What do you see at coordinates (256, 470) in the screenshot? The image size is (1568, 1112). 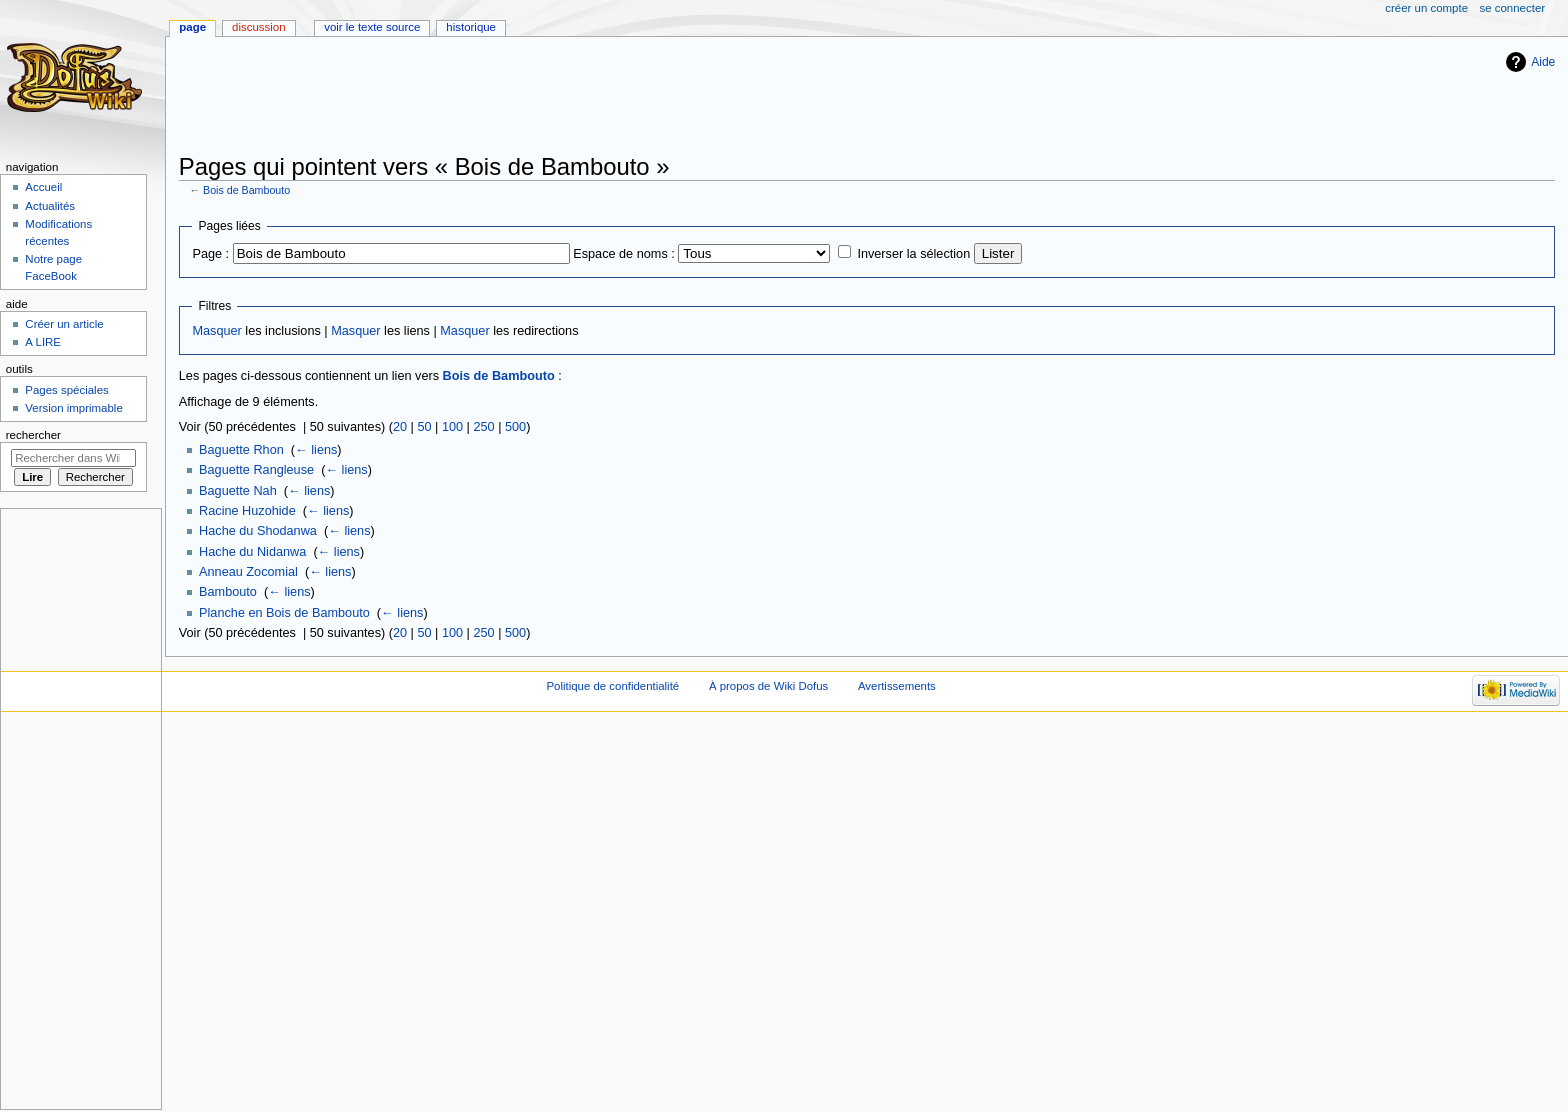 I see `Baguette Rangleuse` at bounding box center [256, 470].